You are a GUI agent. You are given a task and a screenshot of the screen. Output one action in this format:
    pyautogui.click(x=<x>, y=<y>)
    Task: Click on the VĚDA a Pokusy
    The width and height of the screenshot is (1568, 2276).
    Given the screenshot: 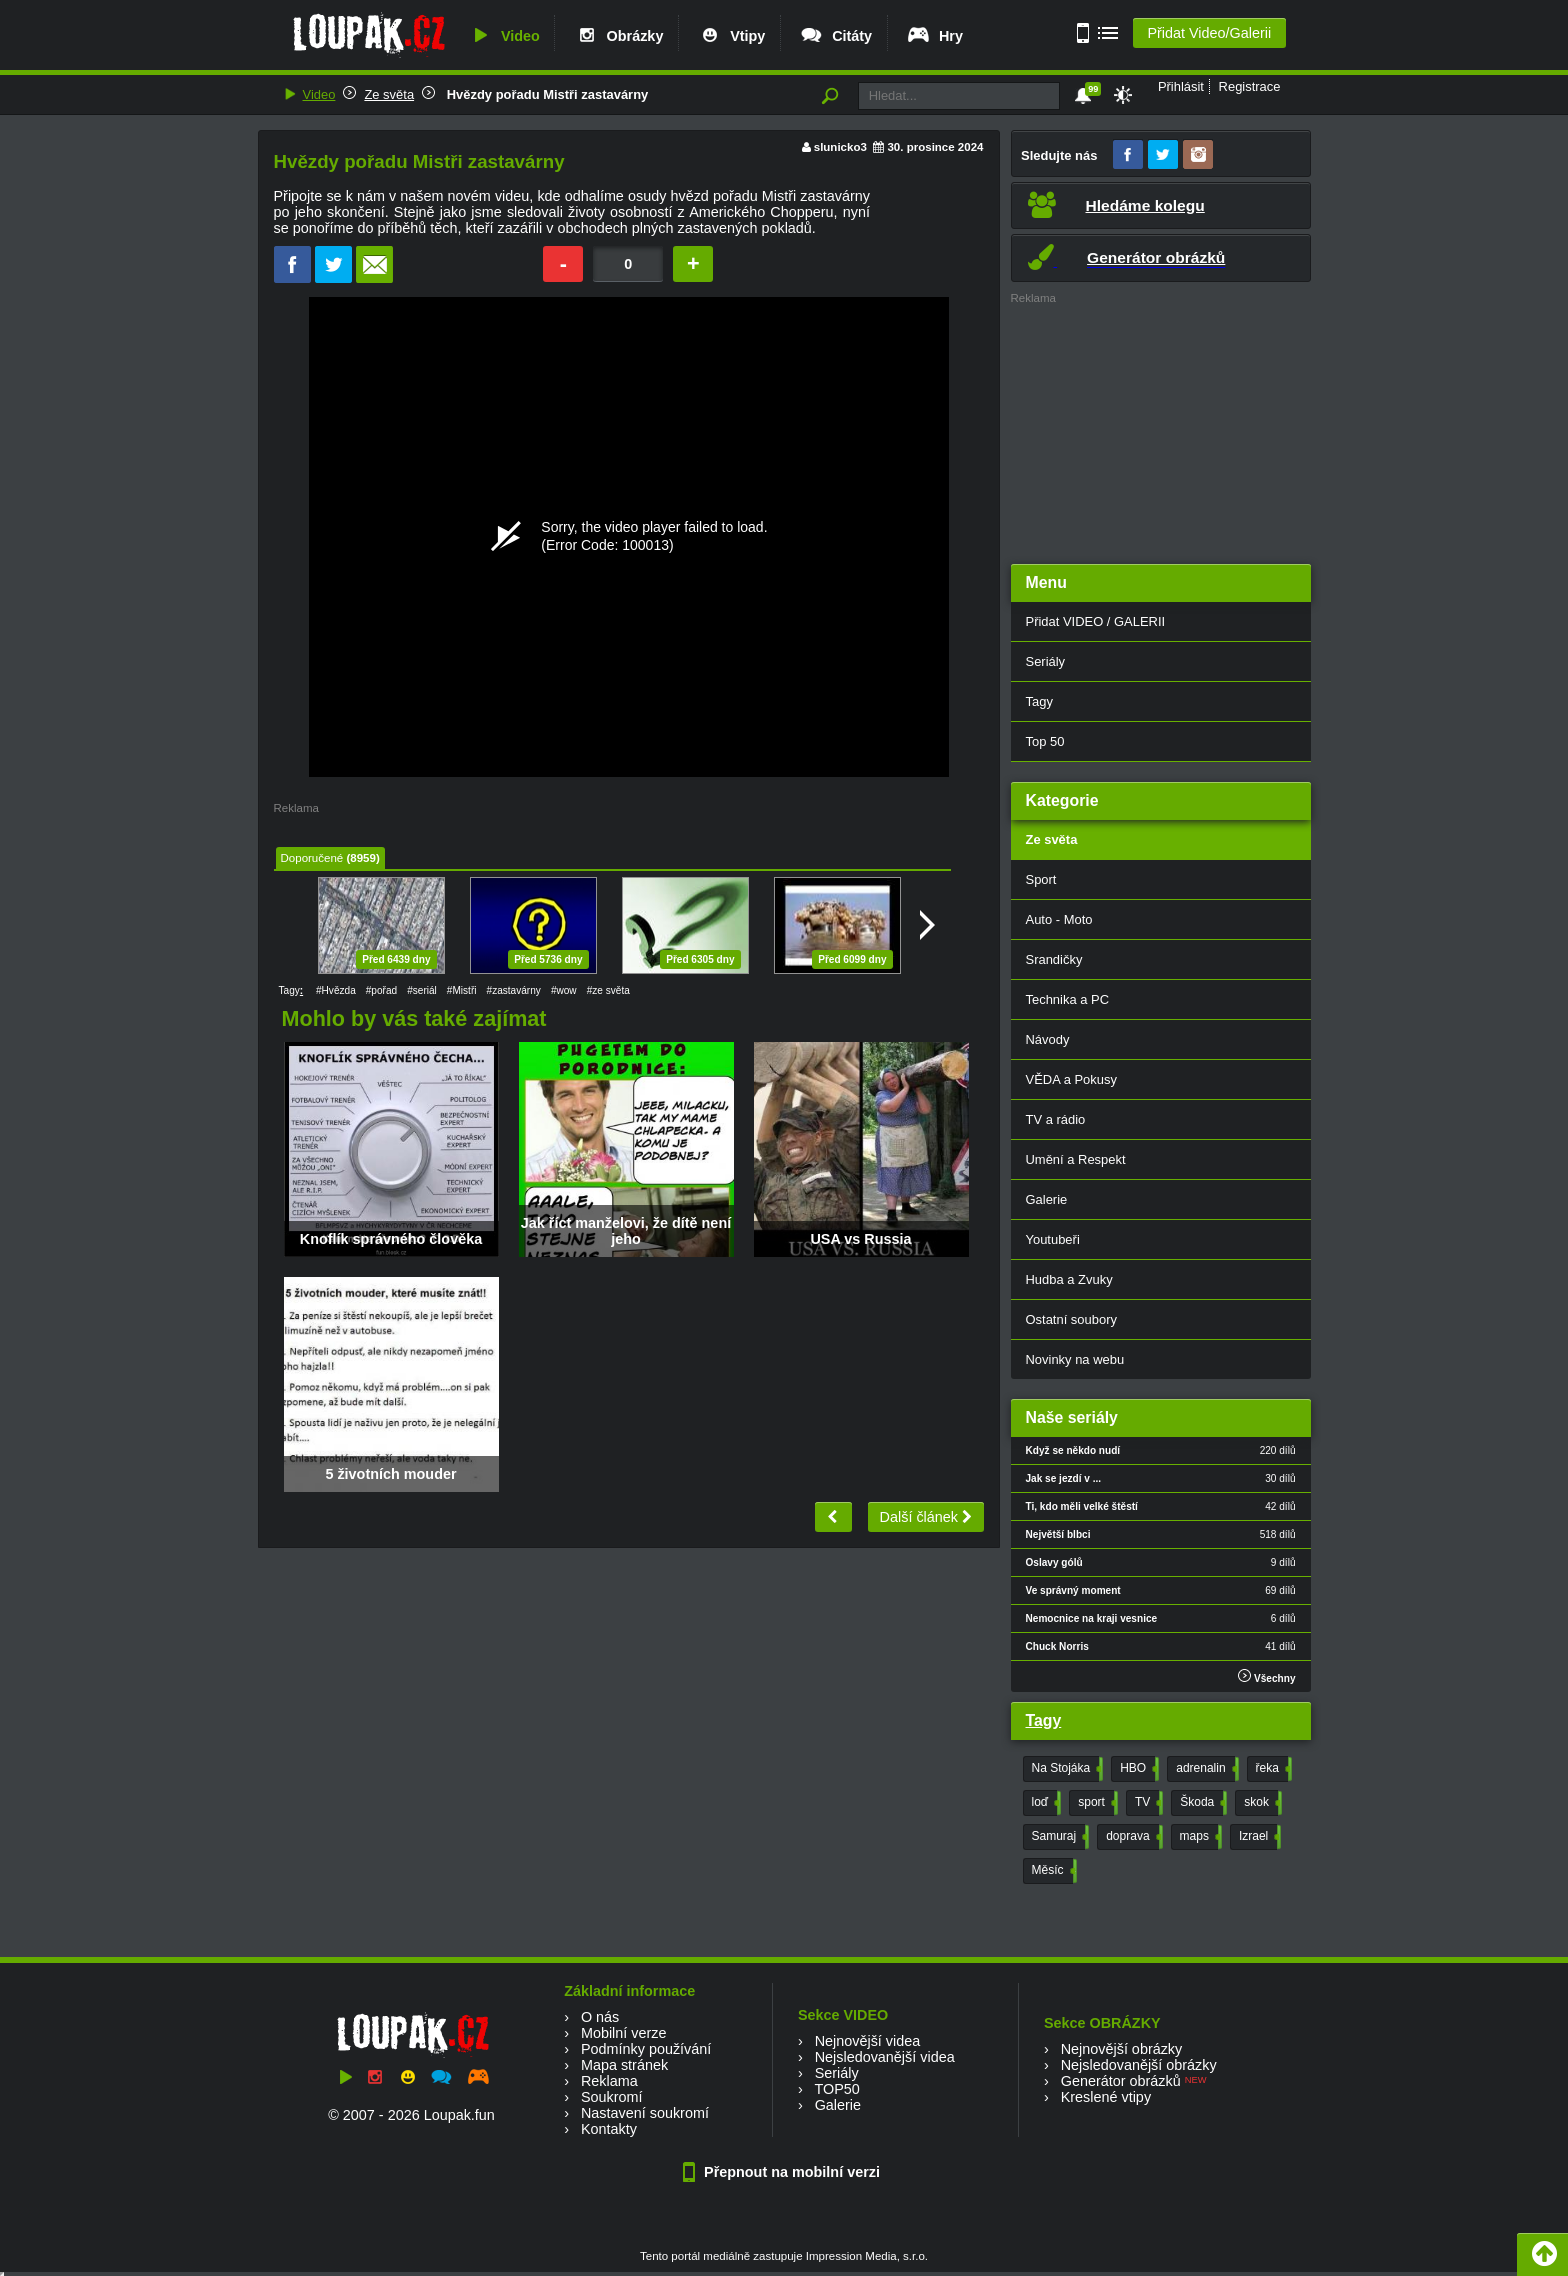 What is the action you would take?
    pyautogui.click(x=1071, y=1079)
    